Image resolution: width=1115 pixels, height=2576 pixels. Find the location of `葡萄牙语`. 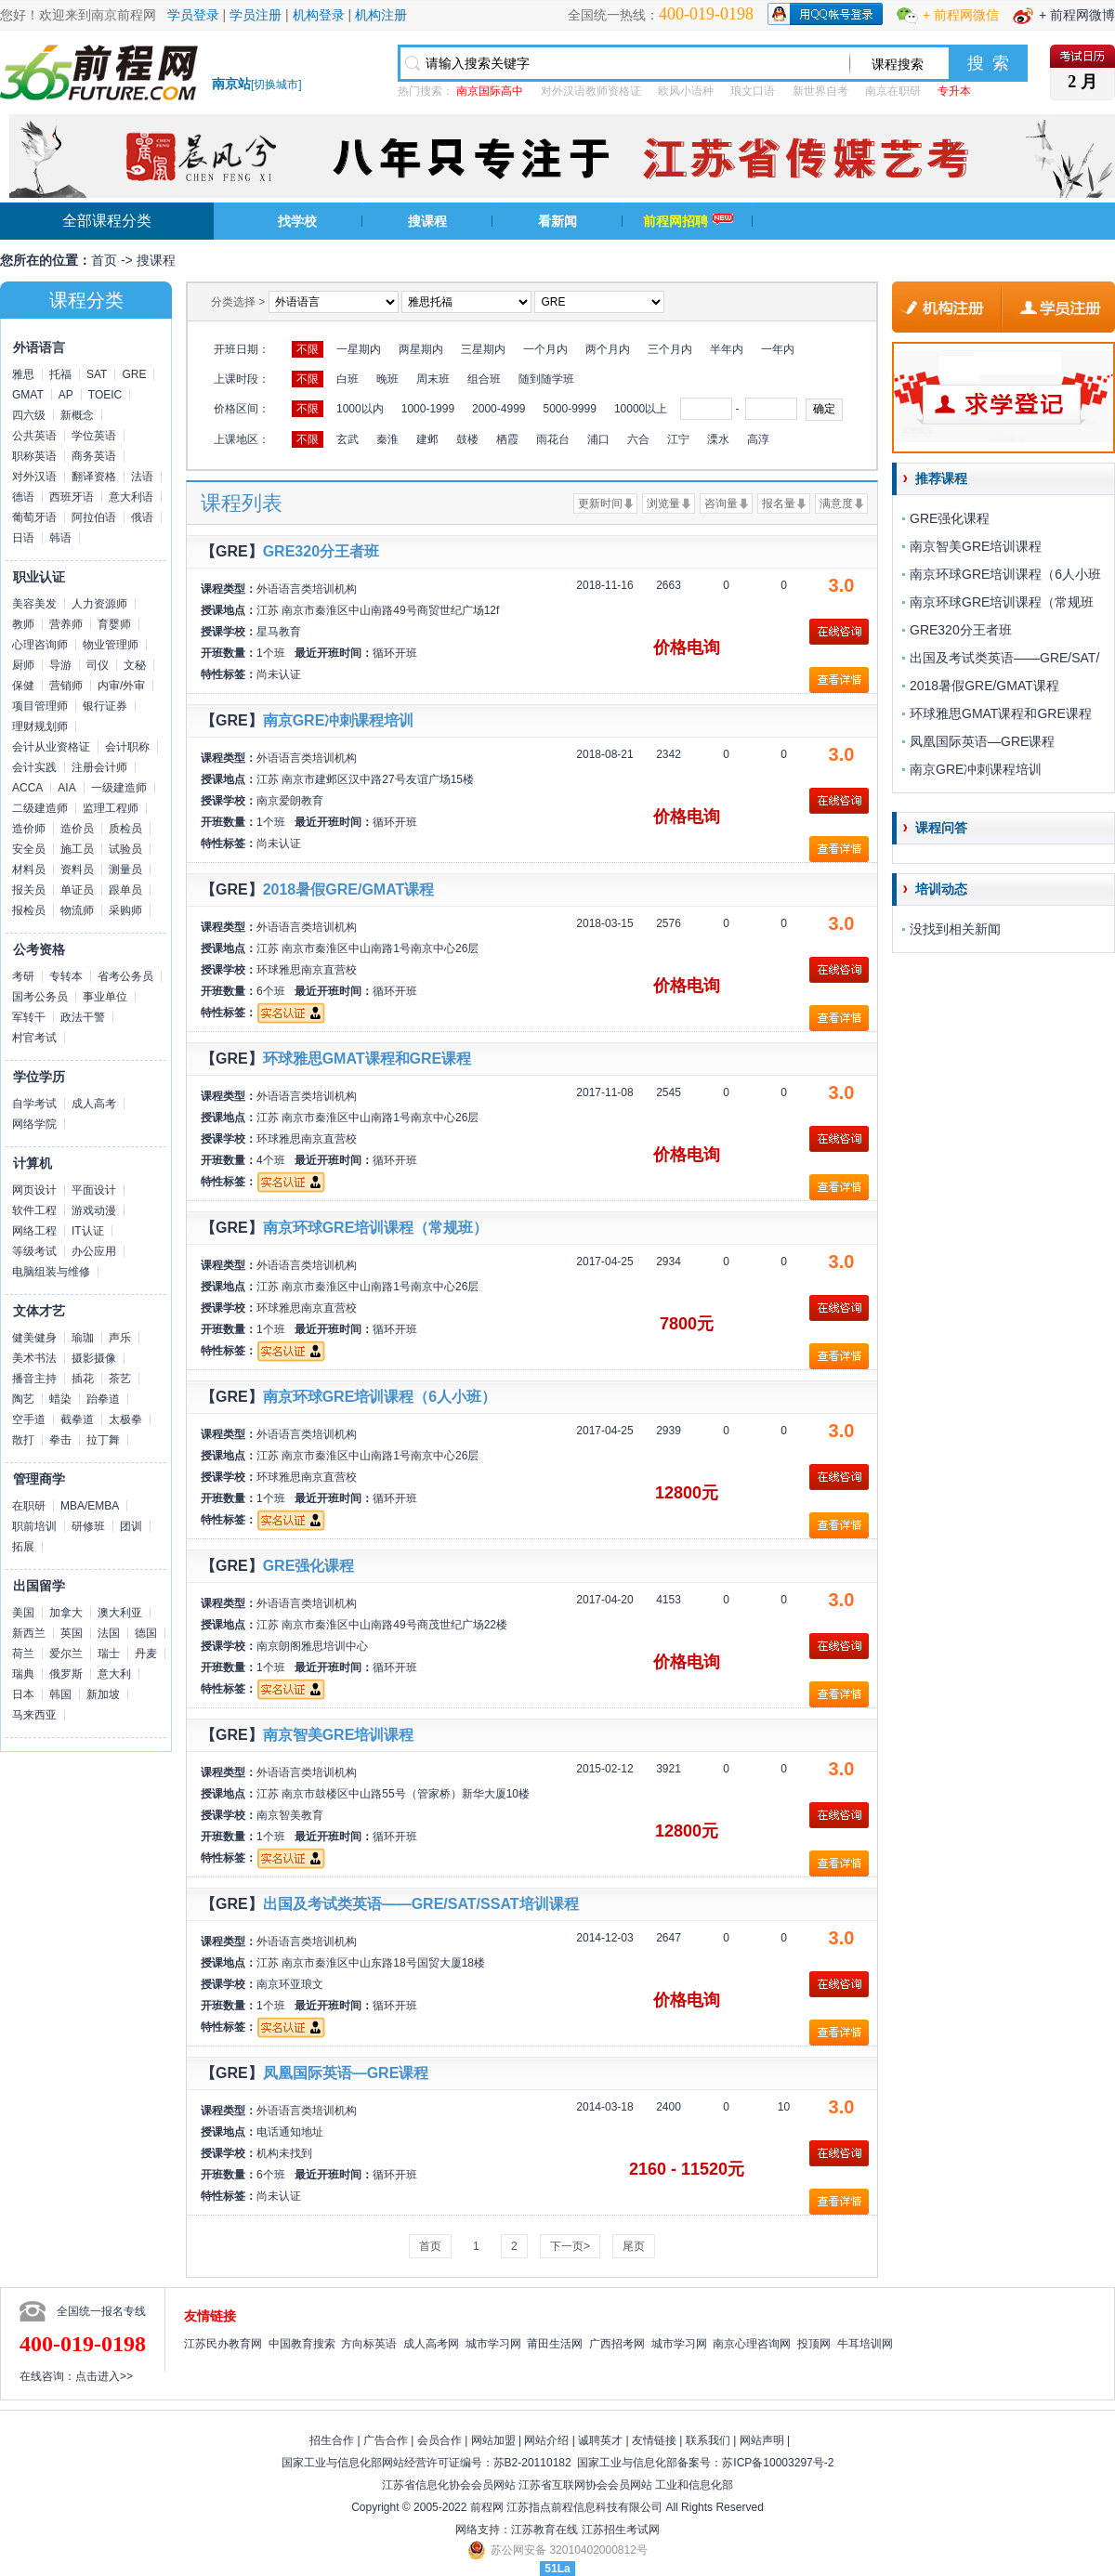

葡萄牙语 is located at coordinates (34, 517).